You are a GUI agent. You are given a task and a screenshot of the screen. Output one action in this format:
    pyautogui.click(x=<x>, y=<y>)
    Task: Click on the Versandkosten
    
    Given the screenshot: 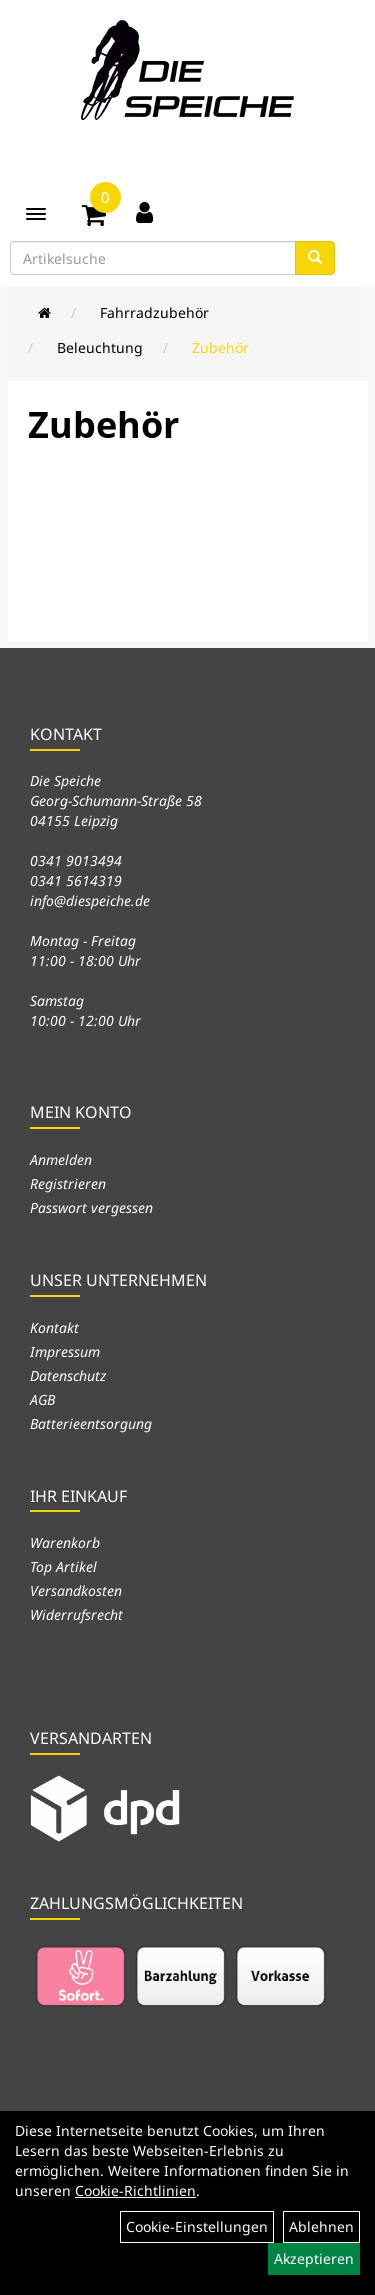 What is the action you would take?
    pyautogui.click(x=76, y=1590)
    